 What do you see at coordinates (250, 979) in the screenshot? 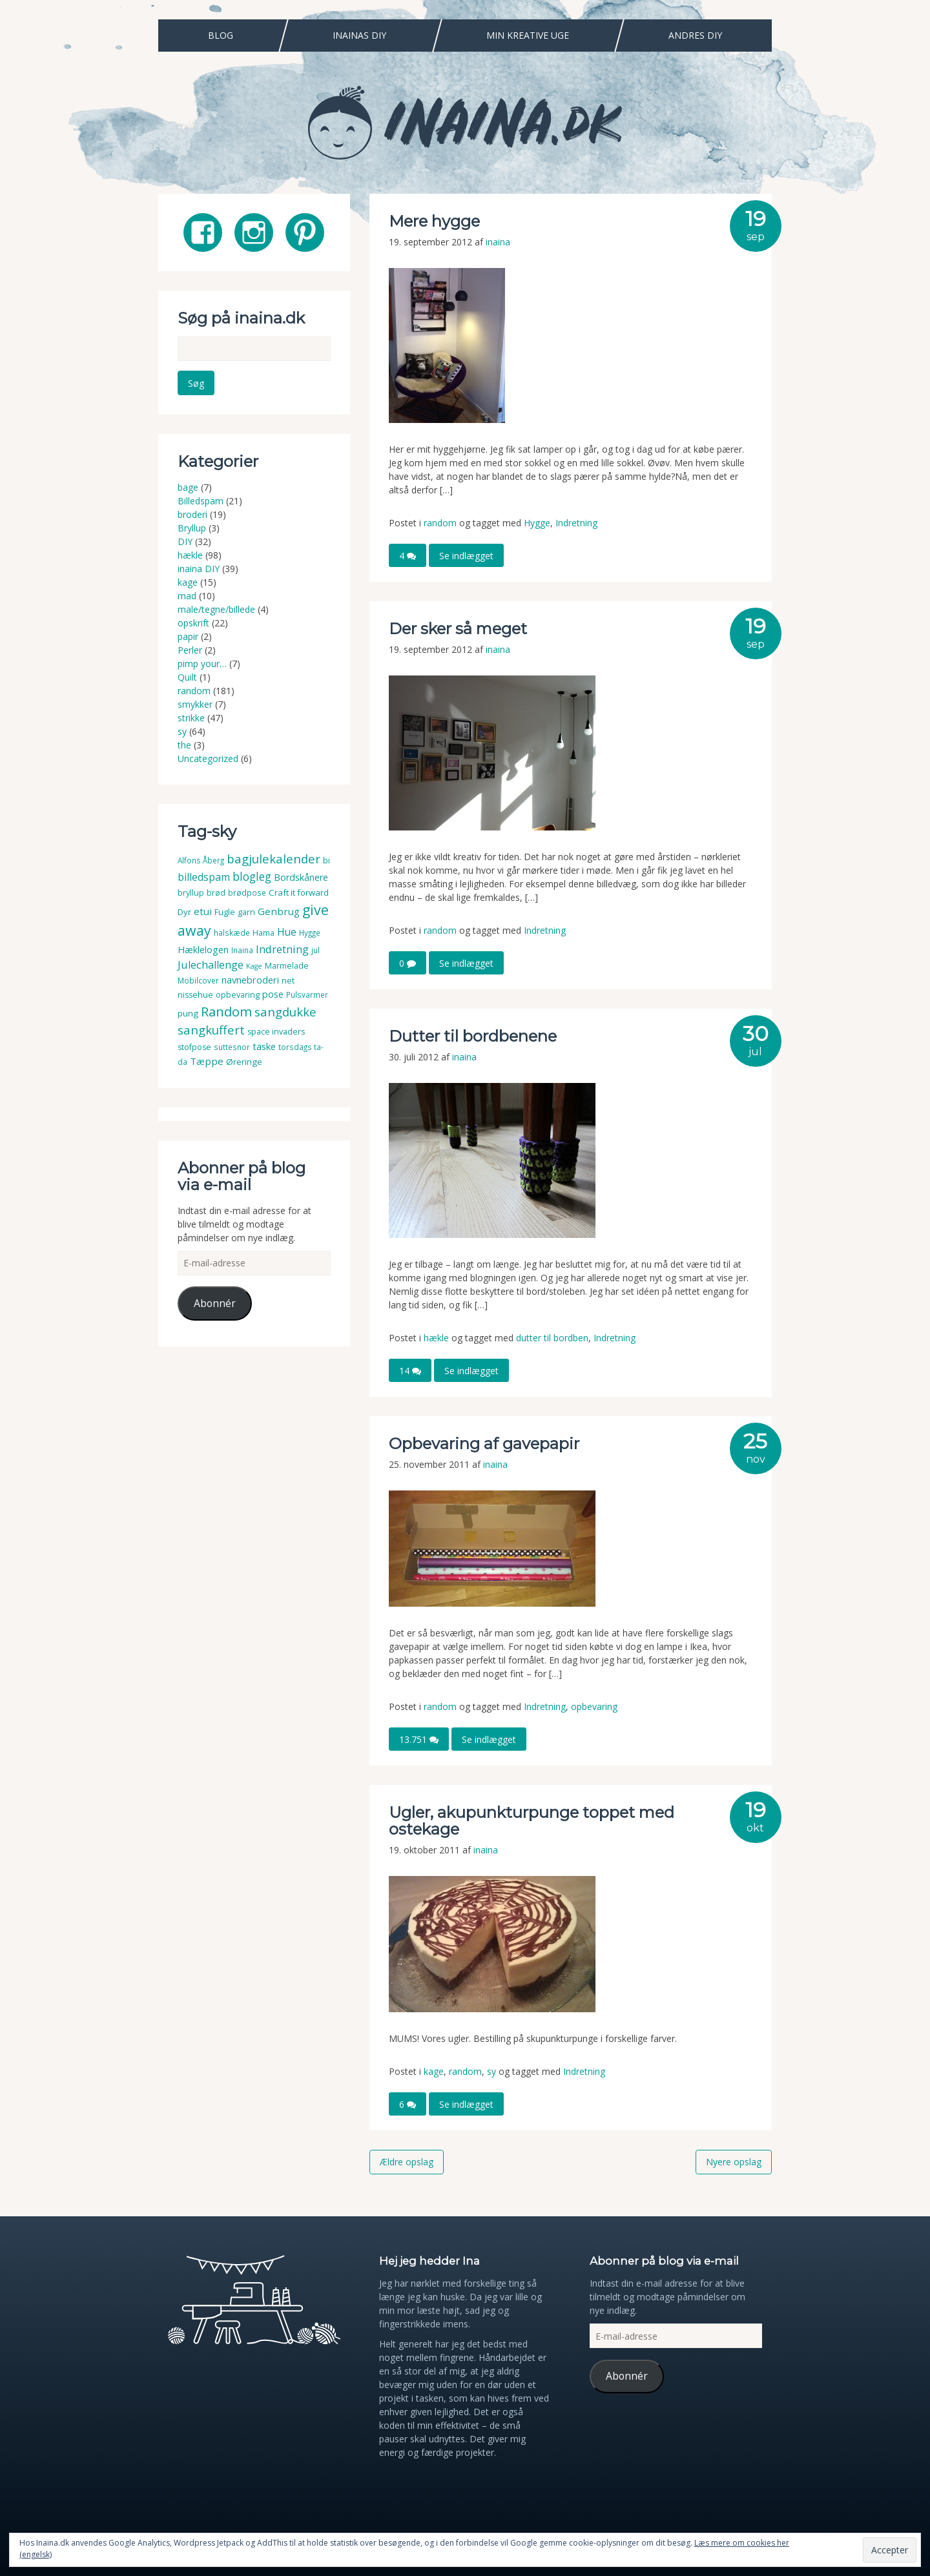
I see `navnebroderi [navnebroderi (8 elementer)]` at bounding box center [250, 979].